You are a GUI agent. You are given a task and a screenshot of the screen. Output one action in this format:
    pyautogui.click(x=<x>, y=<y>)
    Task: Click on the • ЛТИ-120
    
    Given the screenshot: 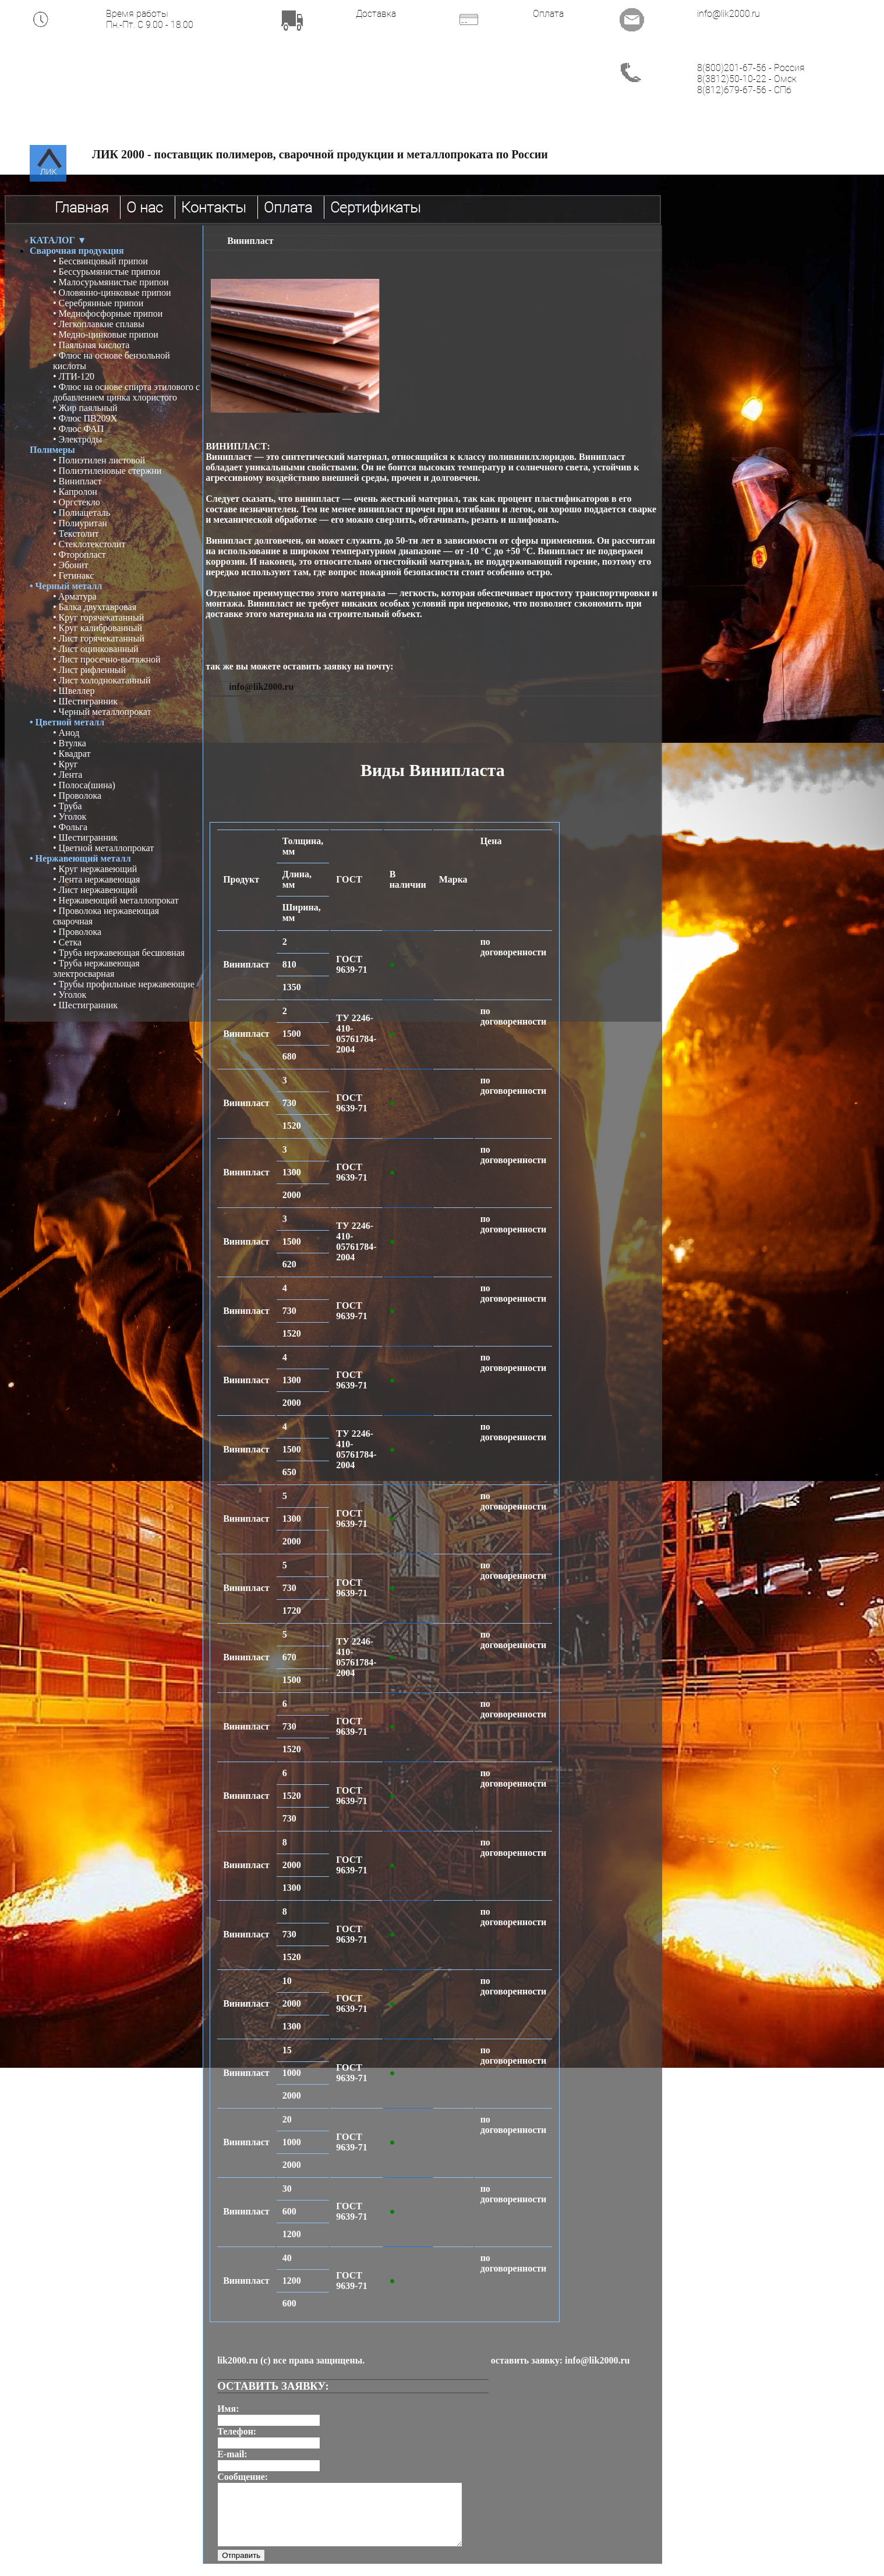 What is the action you would take?
    pyautogui.click(x=73, y=376)
    